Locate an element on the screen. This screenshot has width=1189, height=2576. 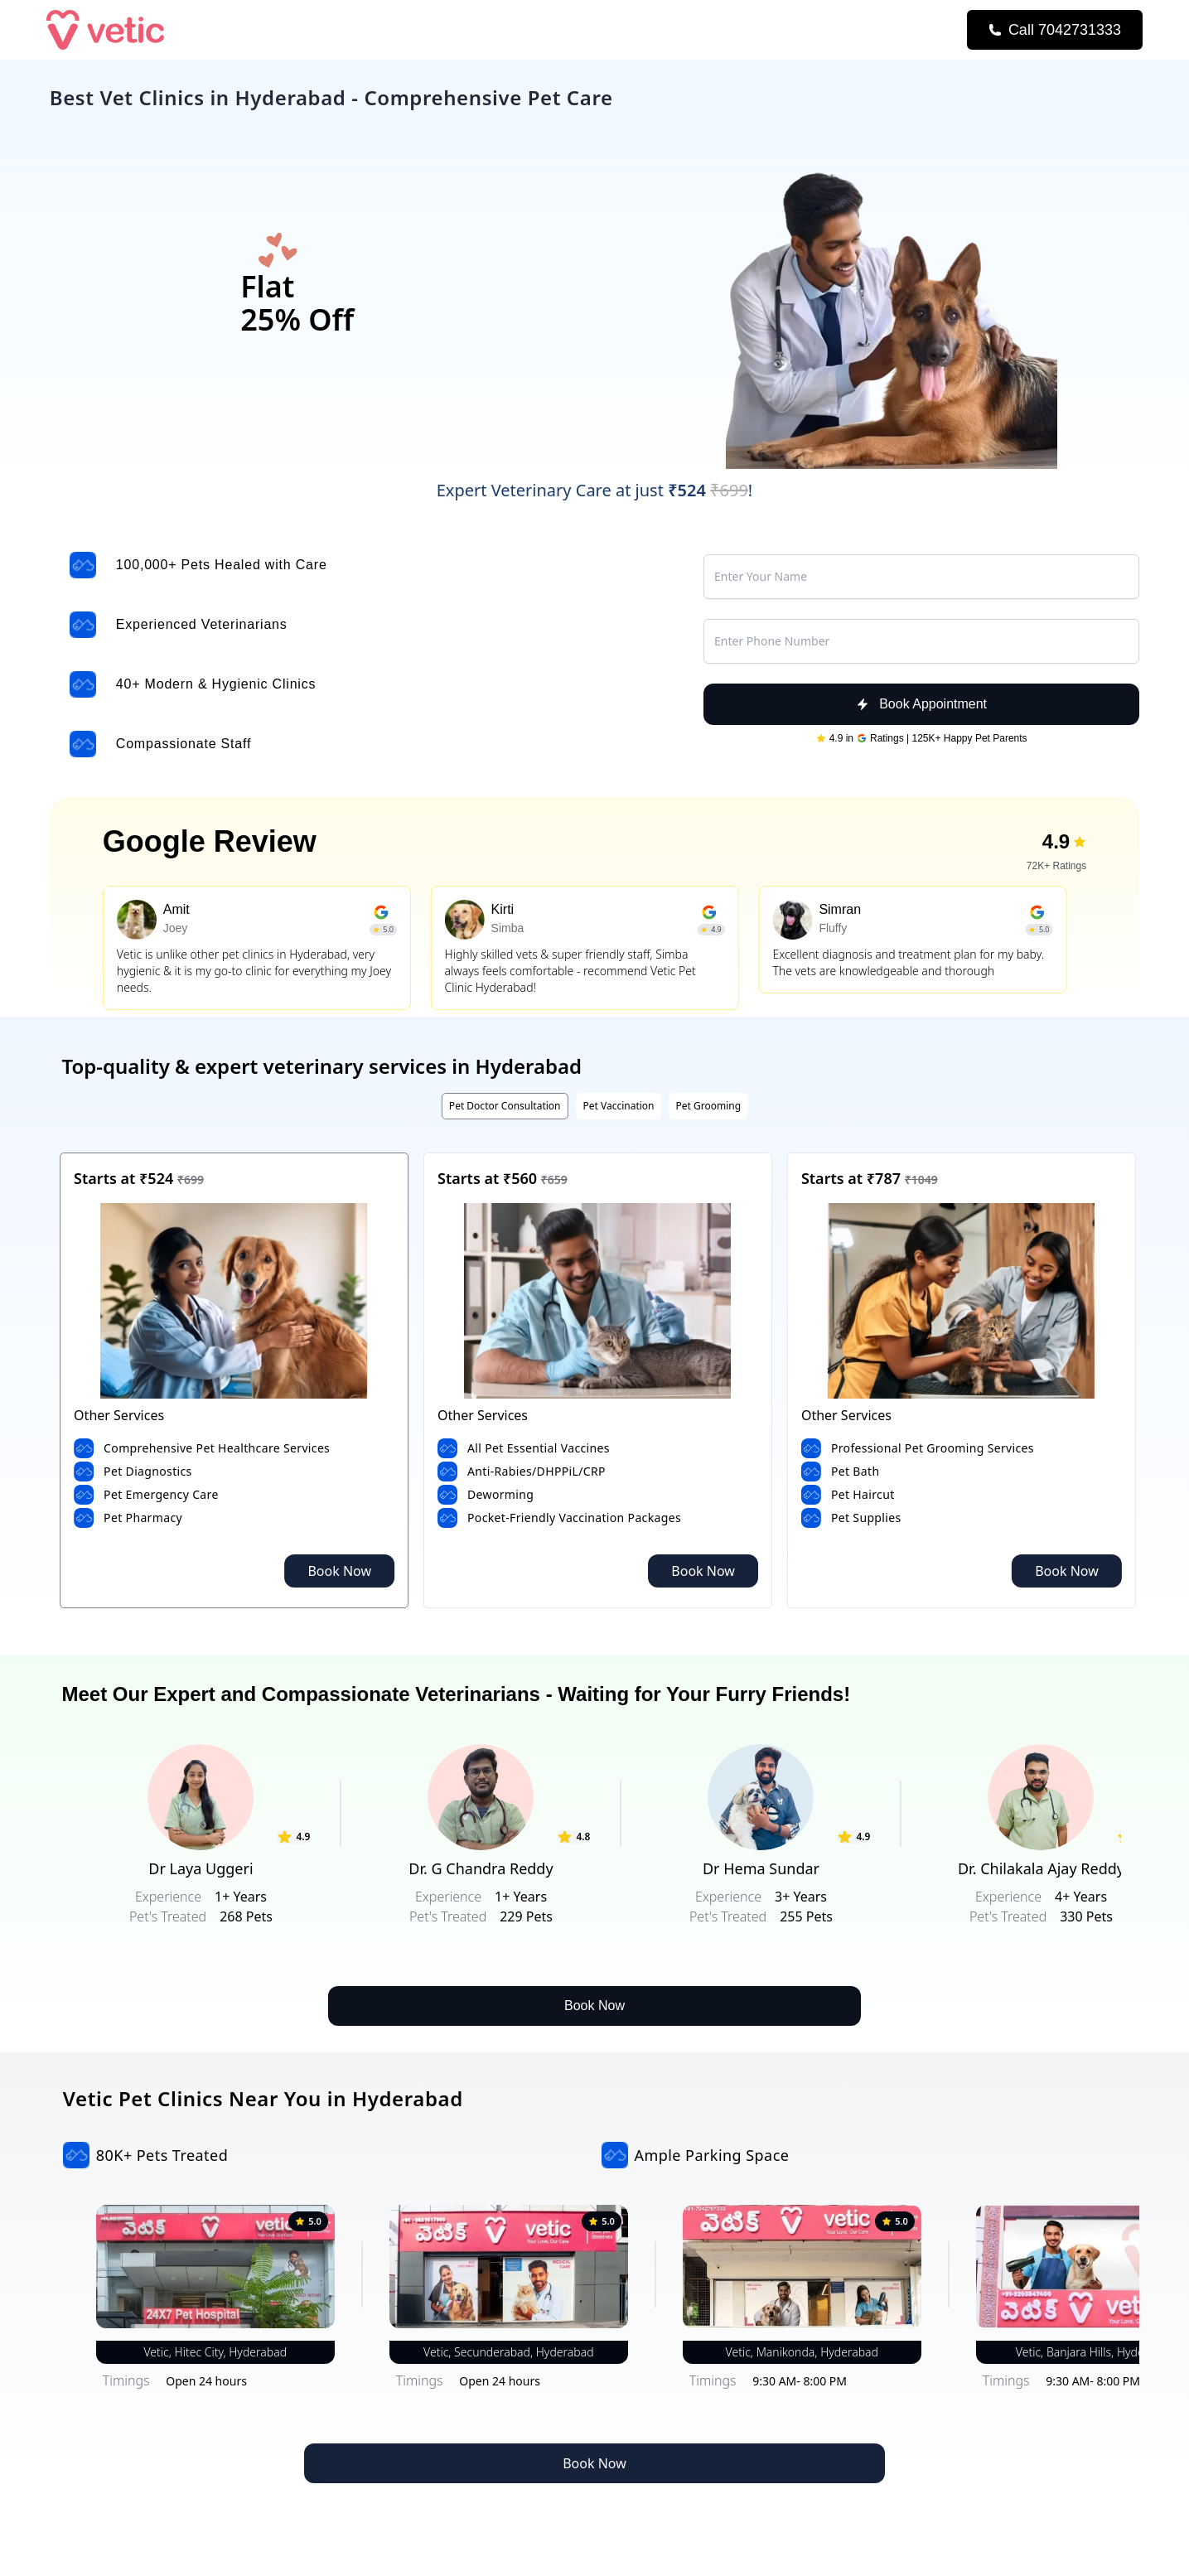
[Call Now] is located at coordinates (1055, 30).